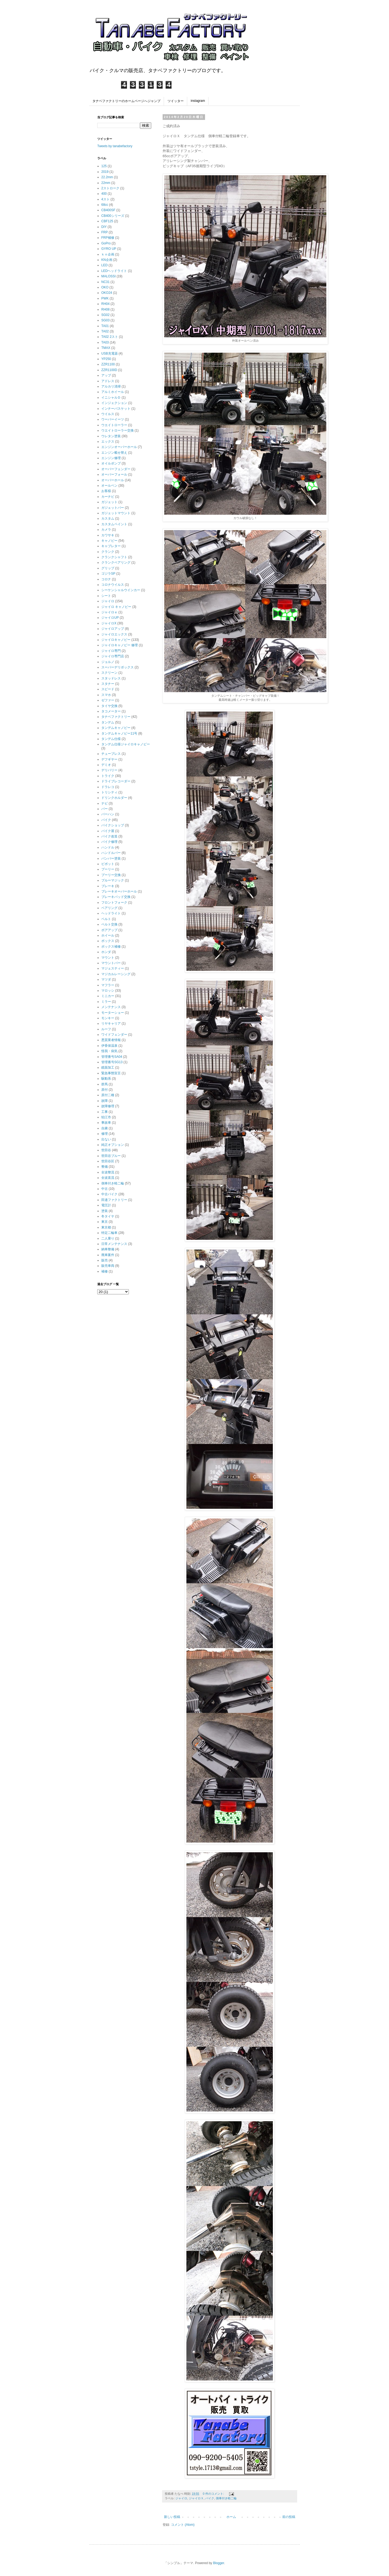 The image size is (389, 2576). What do you see at coordinates (107, 722) in the screenshot?
I see `タンデム` at bounding box center [107, 722].